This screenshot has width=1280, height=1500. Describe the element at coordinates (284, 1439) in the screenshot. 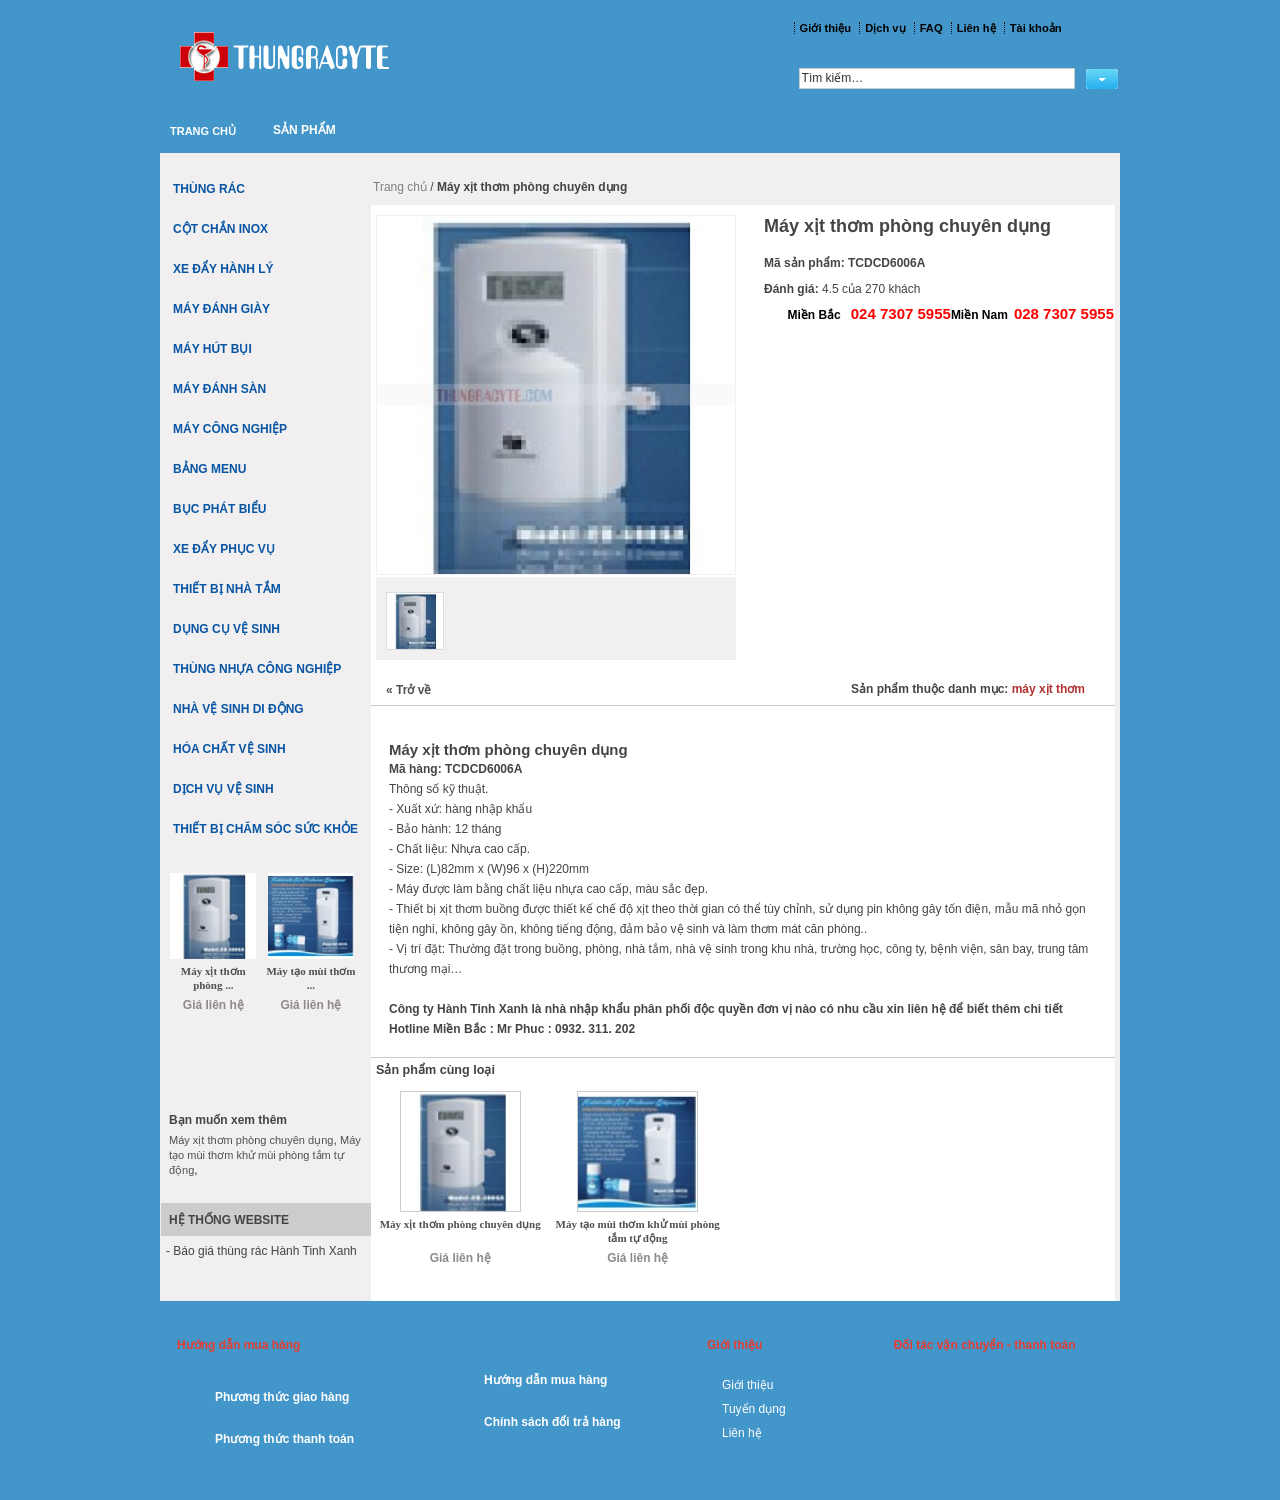

I see `Phương thức thanh toán` at that location.